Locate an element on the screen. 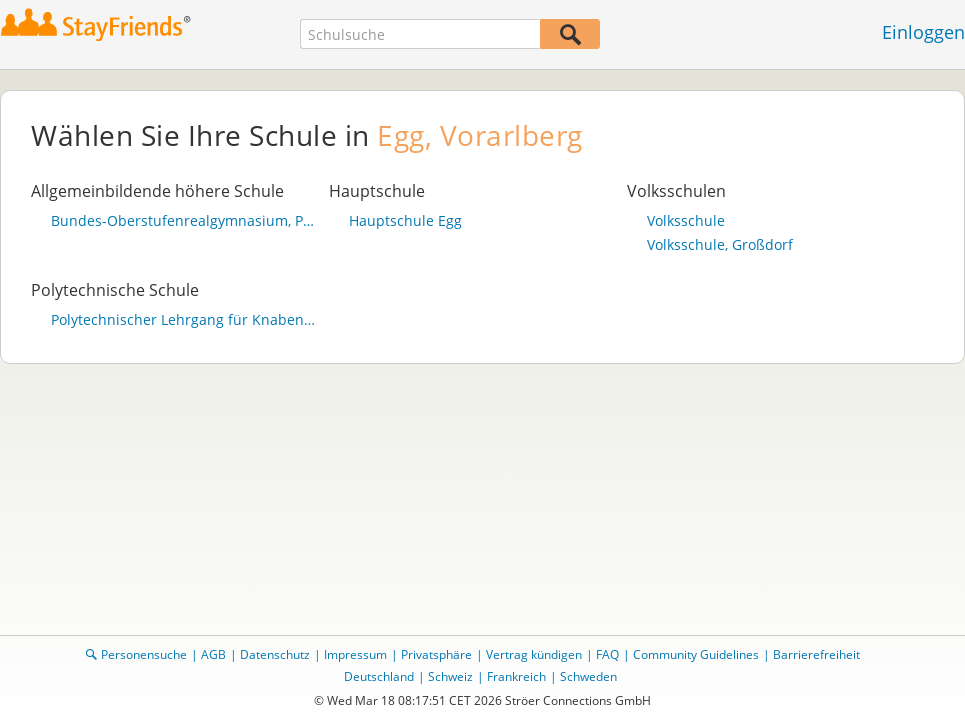  Vertrag kündigen is located at coordinates (534, 654).